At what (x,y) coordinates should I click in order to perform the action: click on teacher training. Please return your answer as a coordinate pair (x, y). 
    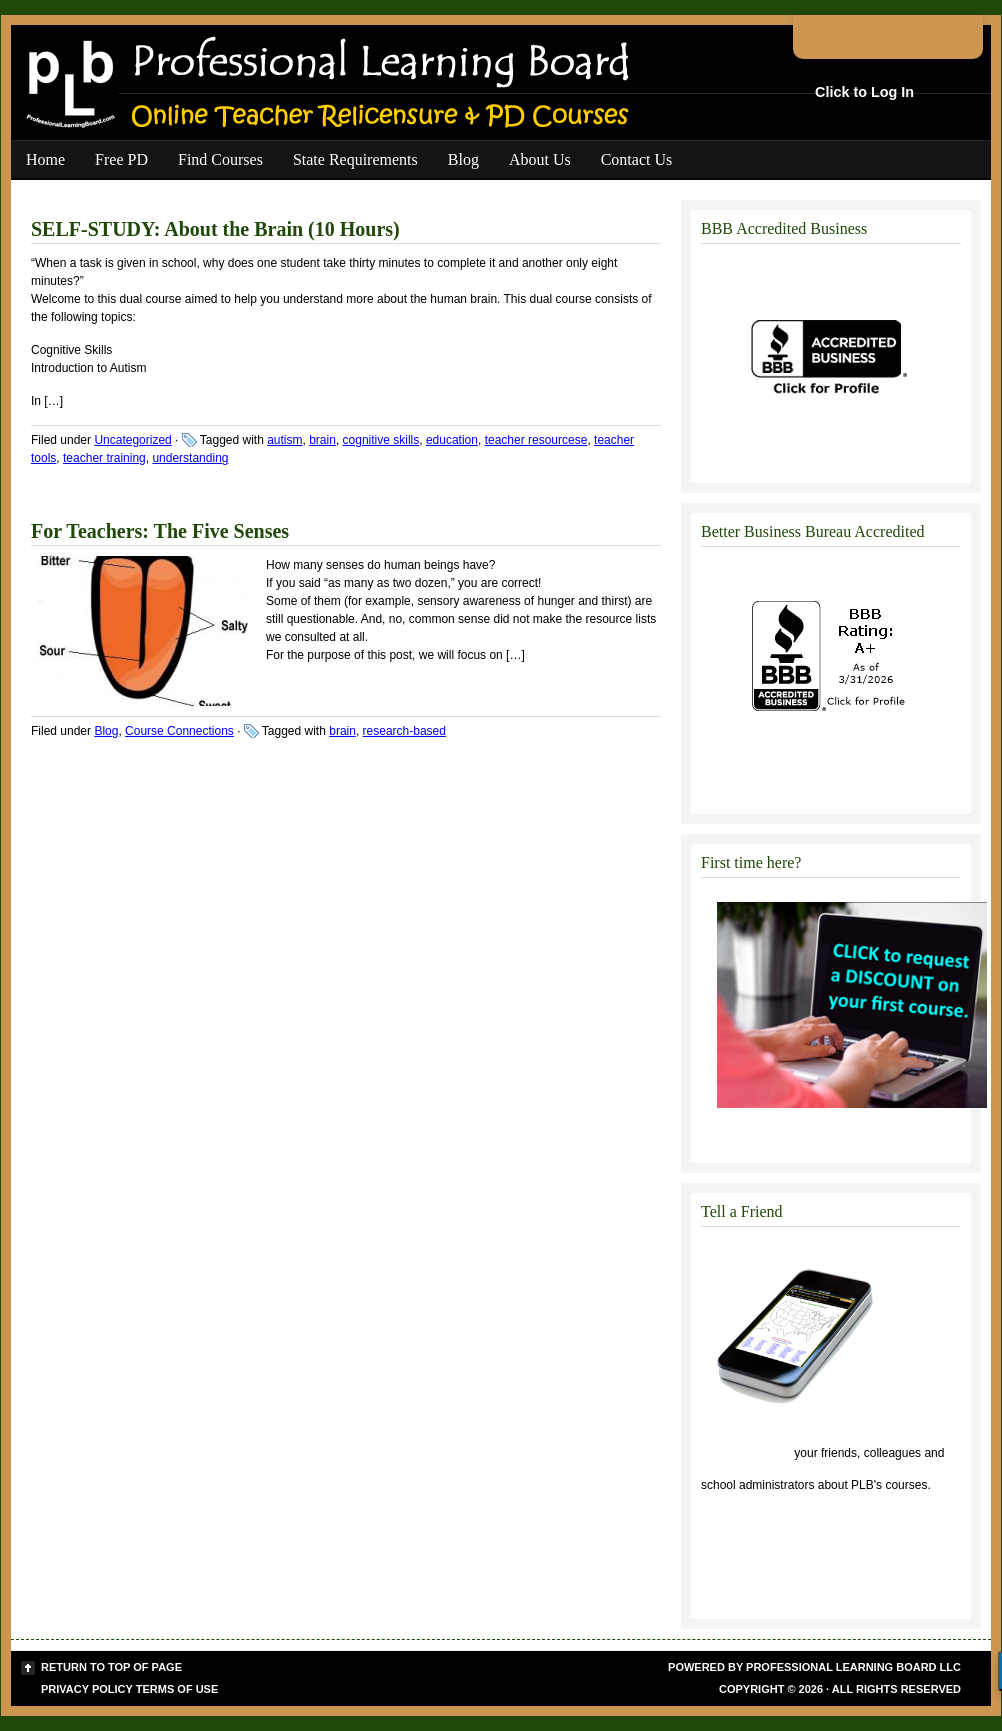
    Looking at the image, I should click on (104, 458).